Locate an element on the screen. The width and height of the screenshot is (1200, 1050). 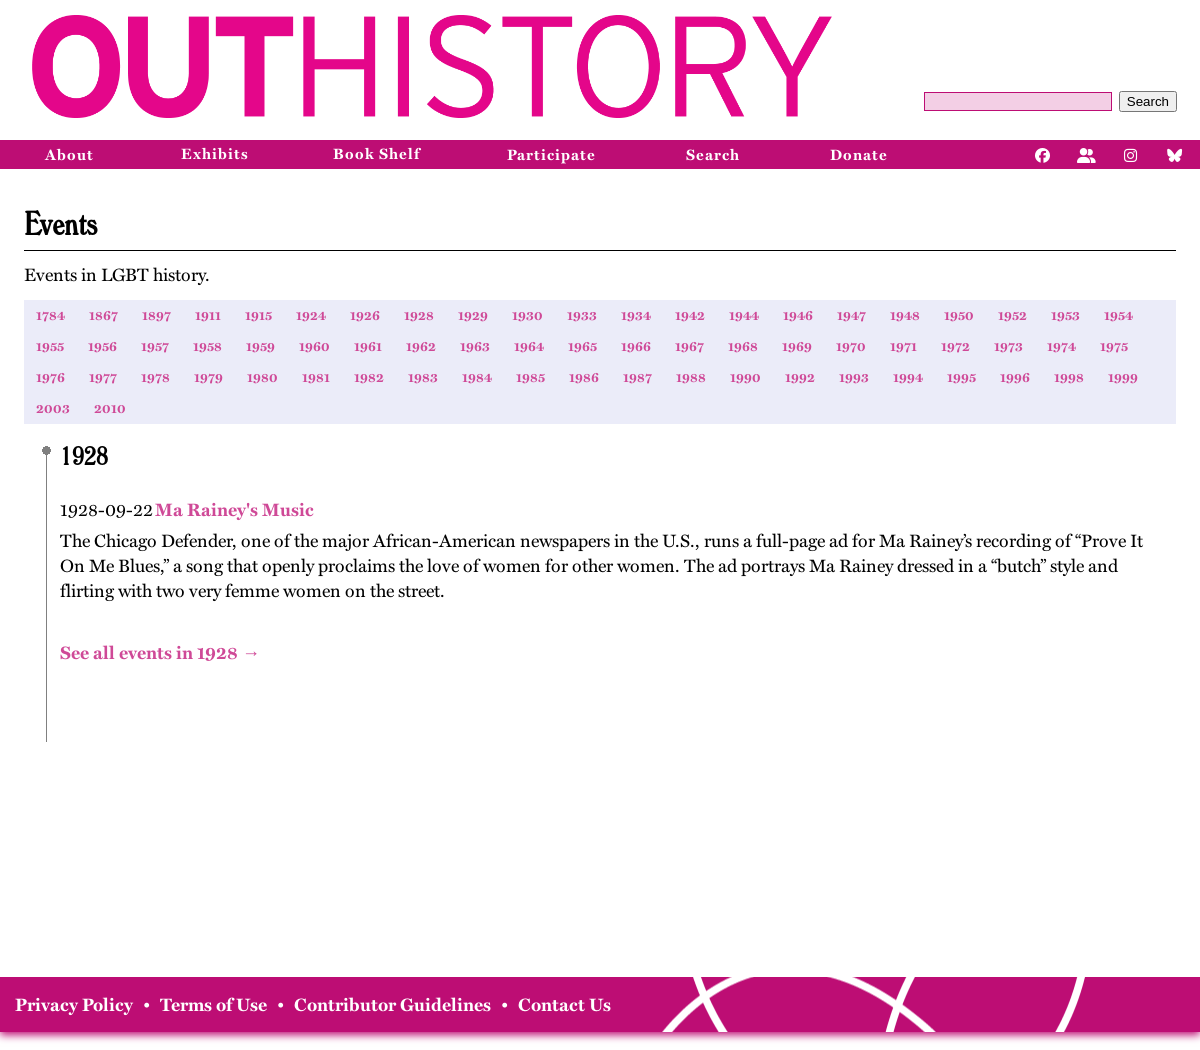
1971 is located at coordinates (903, 346).